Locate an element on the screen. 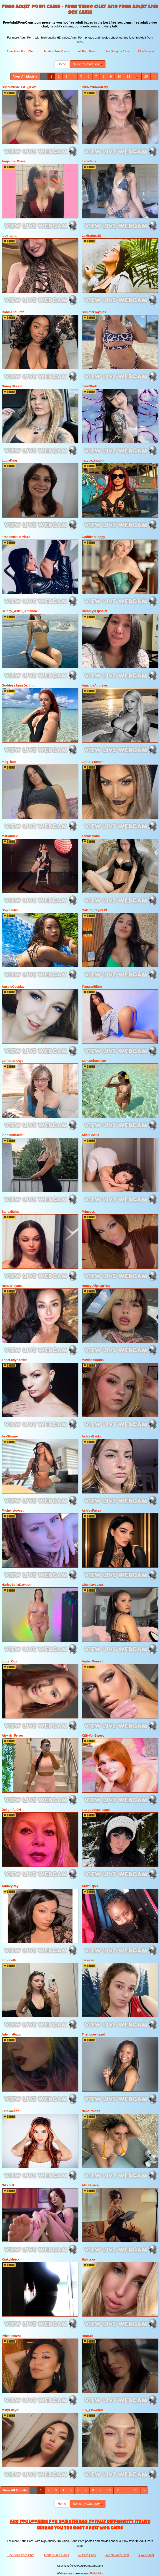 The width and height of the screenshot is (160, 2576). AmandaAndrews is located at coordinates (95, 685).